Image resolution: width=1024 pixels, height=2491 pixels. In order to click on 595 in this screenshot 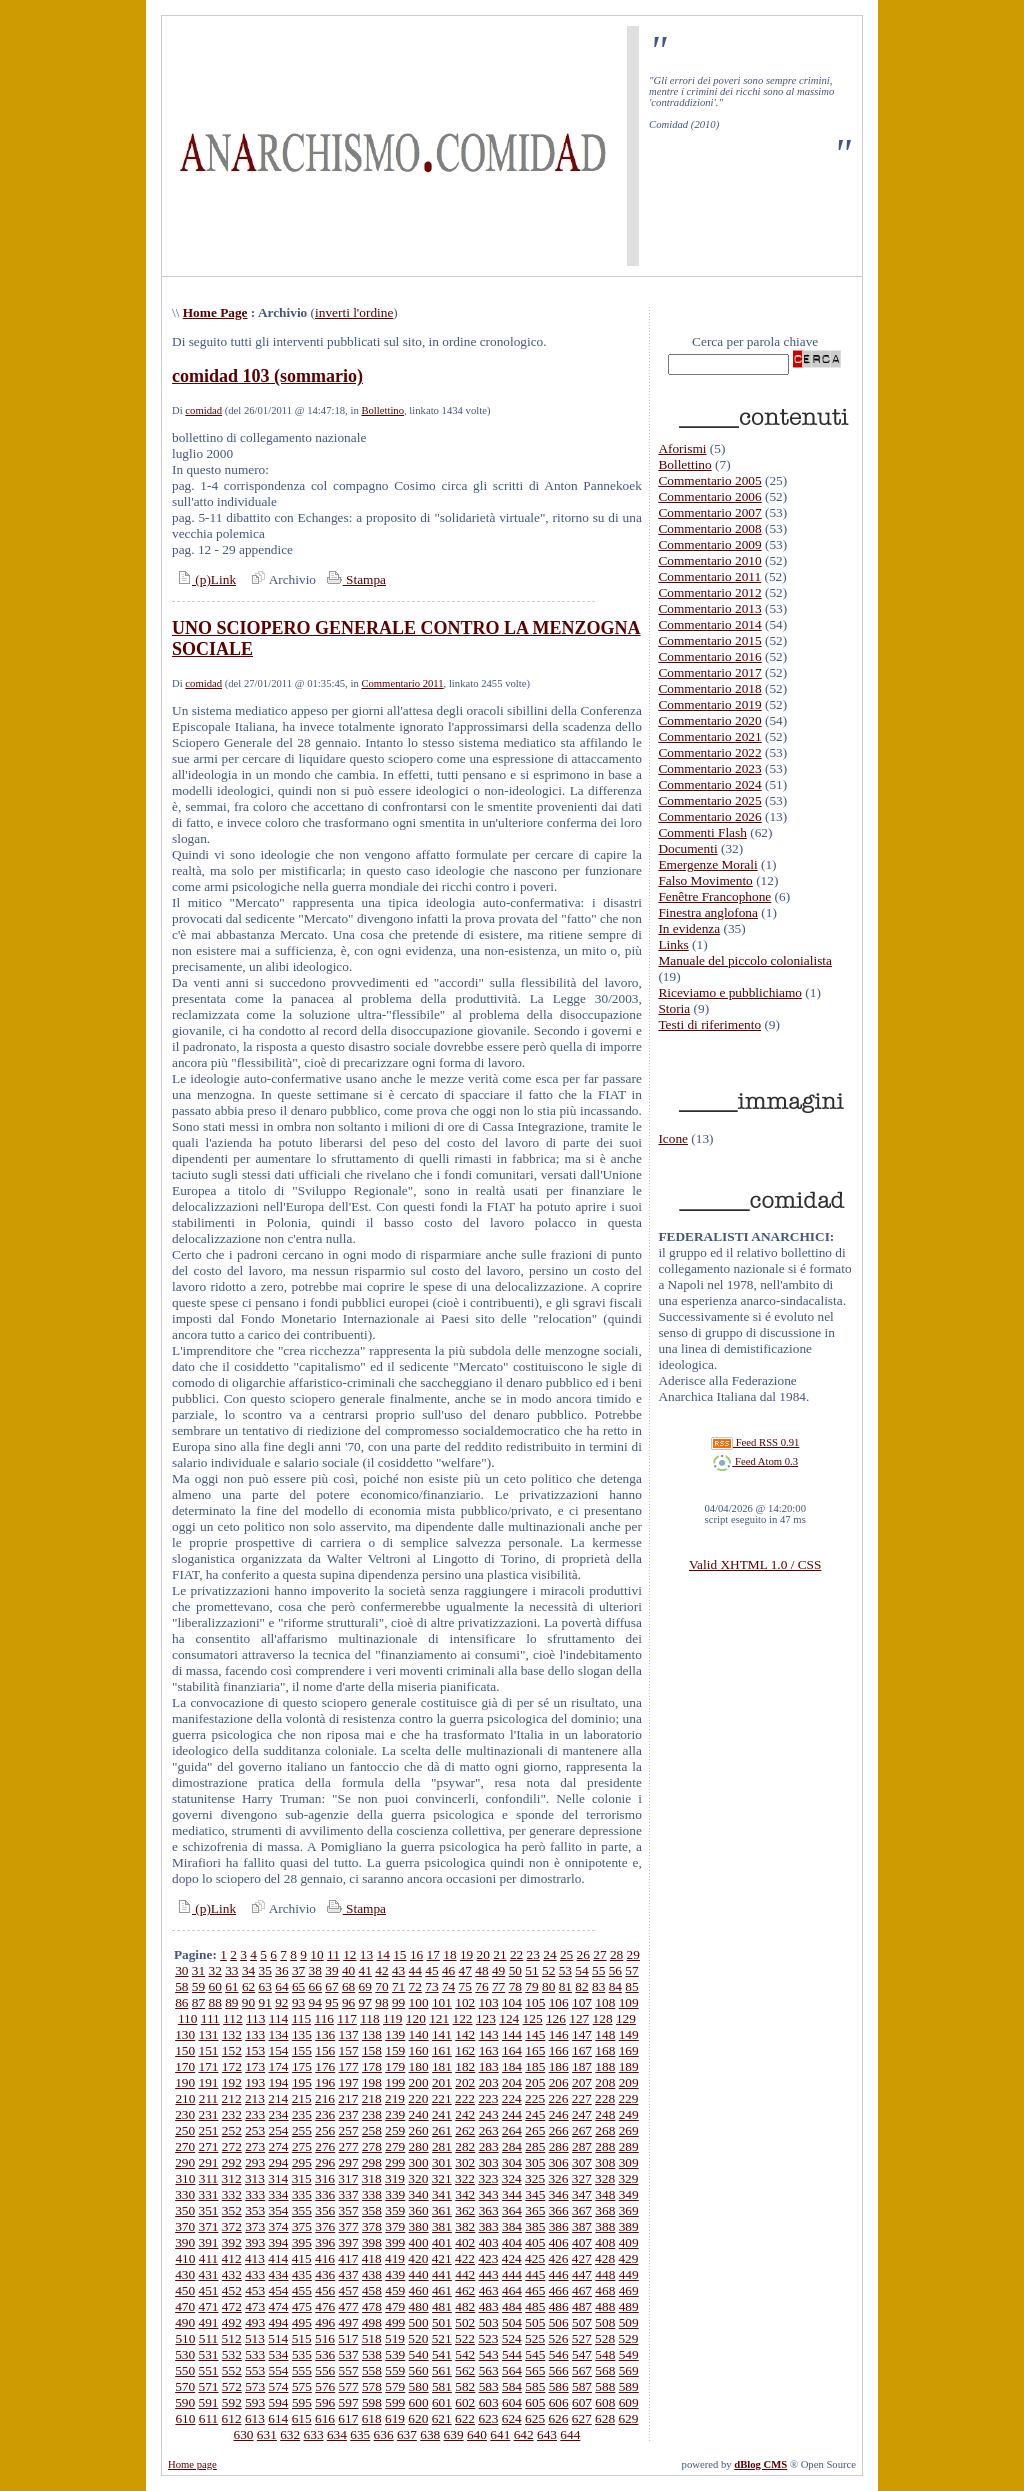, I will do `click(302, 2402)`.